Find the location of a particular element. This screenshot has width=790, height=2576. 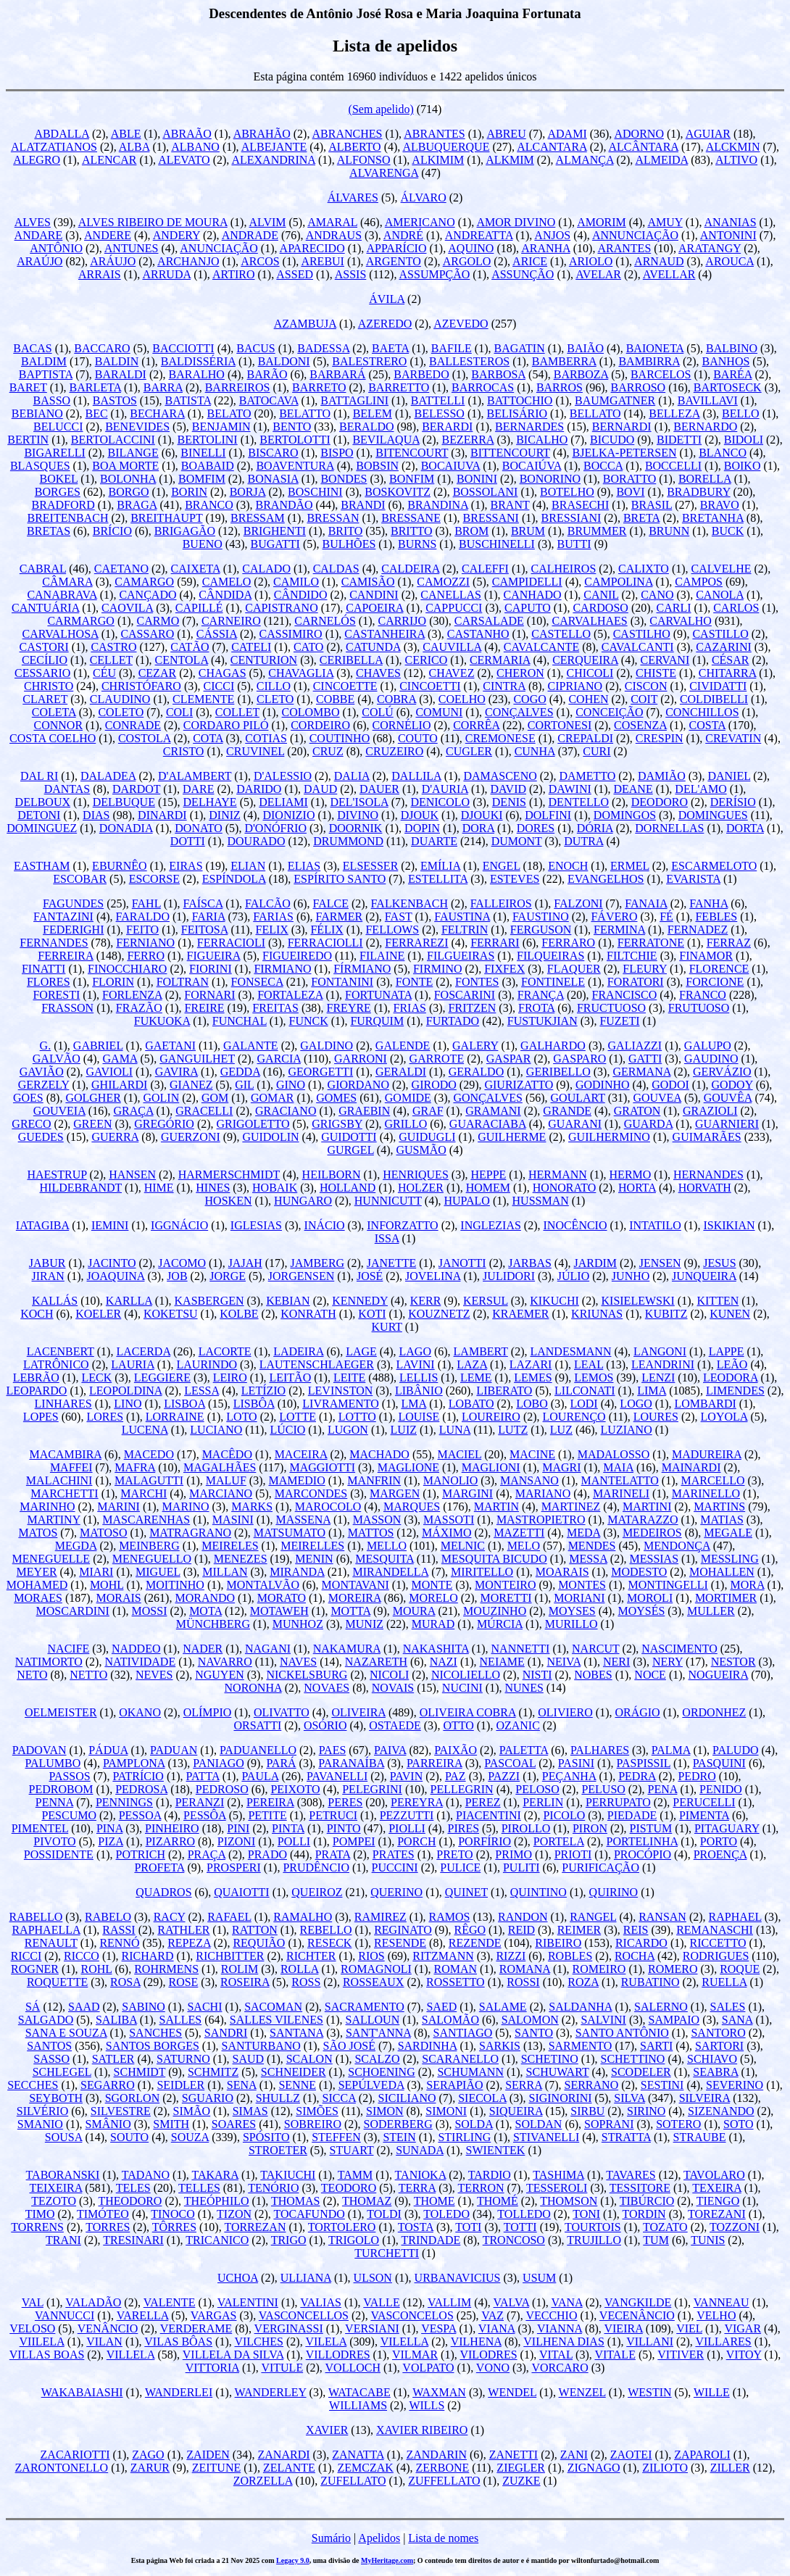

PORTELINHA is located at coordinates (642, 1841).